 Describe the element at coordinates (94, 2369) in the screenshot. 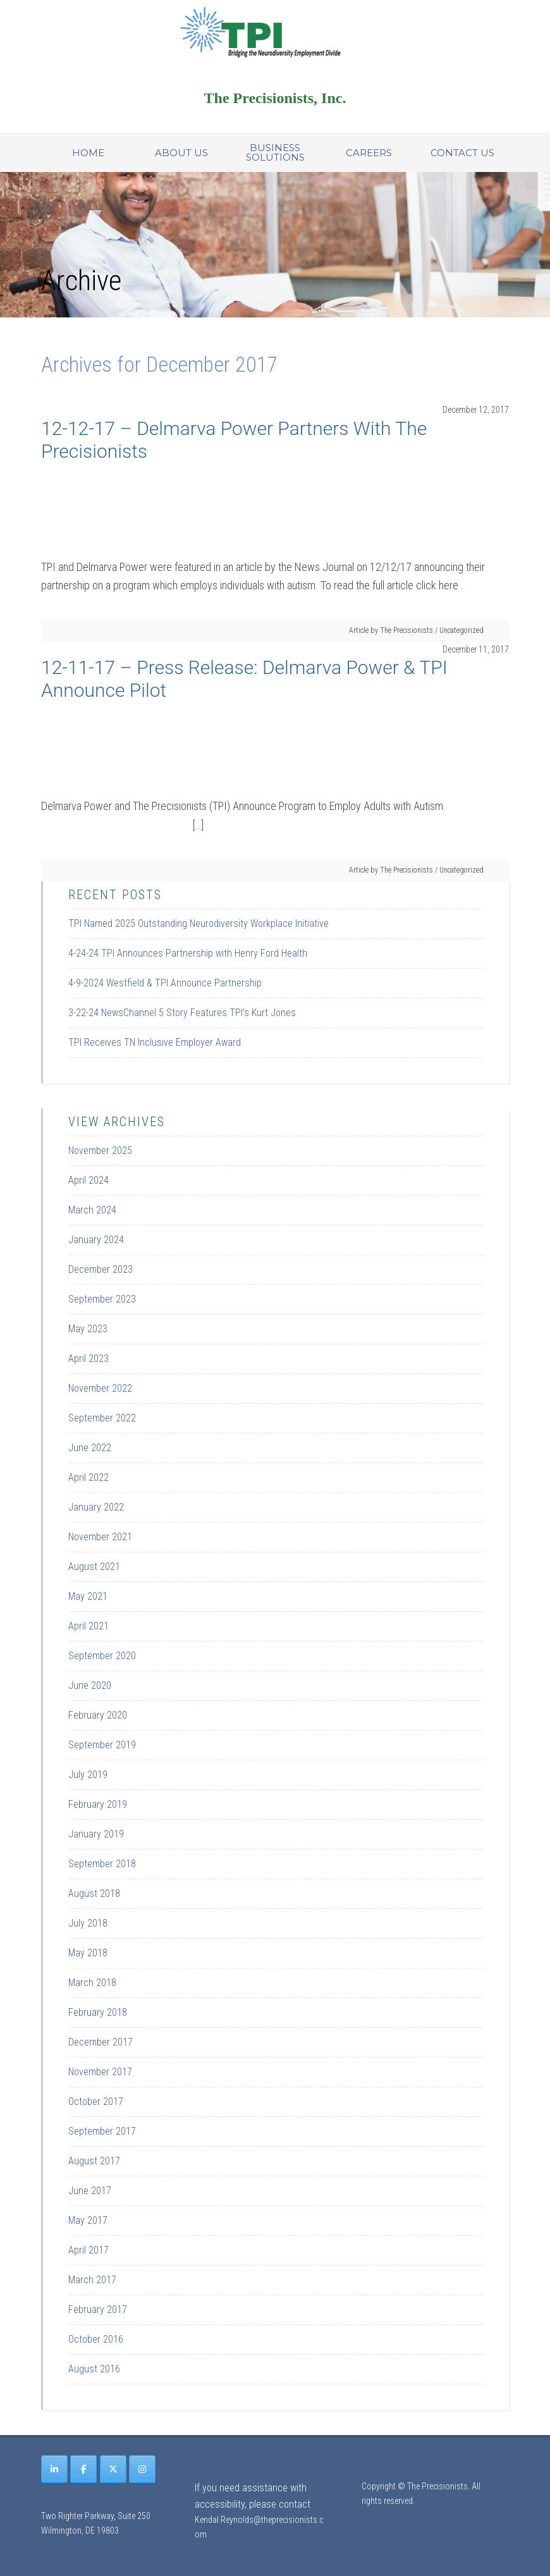

I see `August 2016` at that location.